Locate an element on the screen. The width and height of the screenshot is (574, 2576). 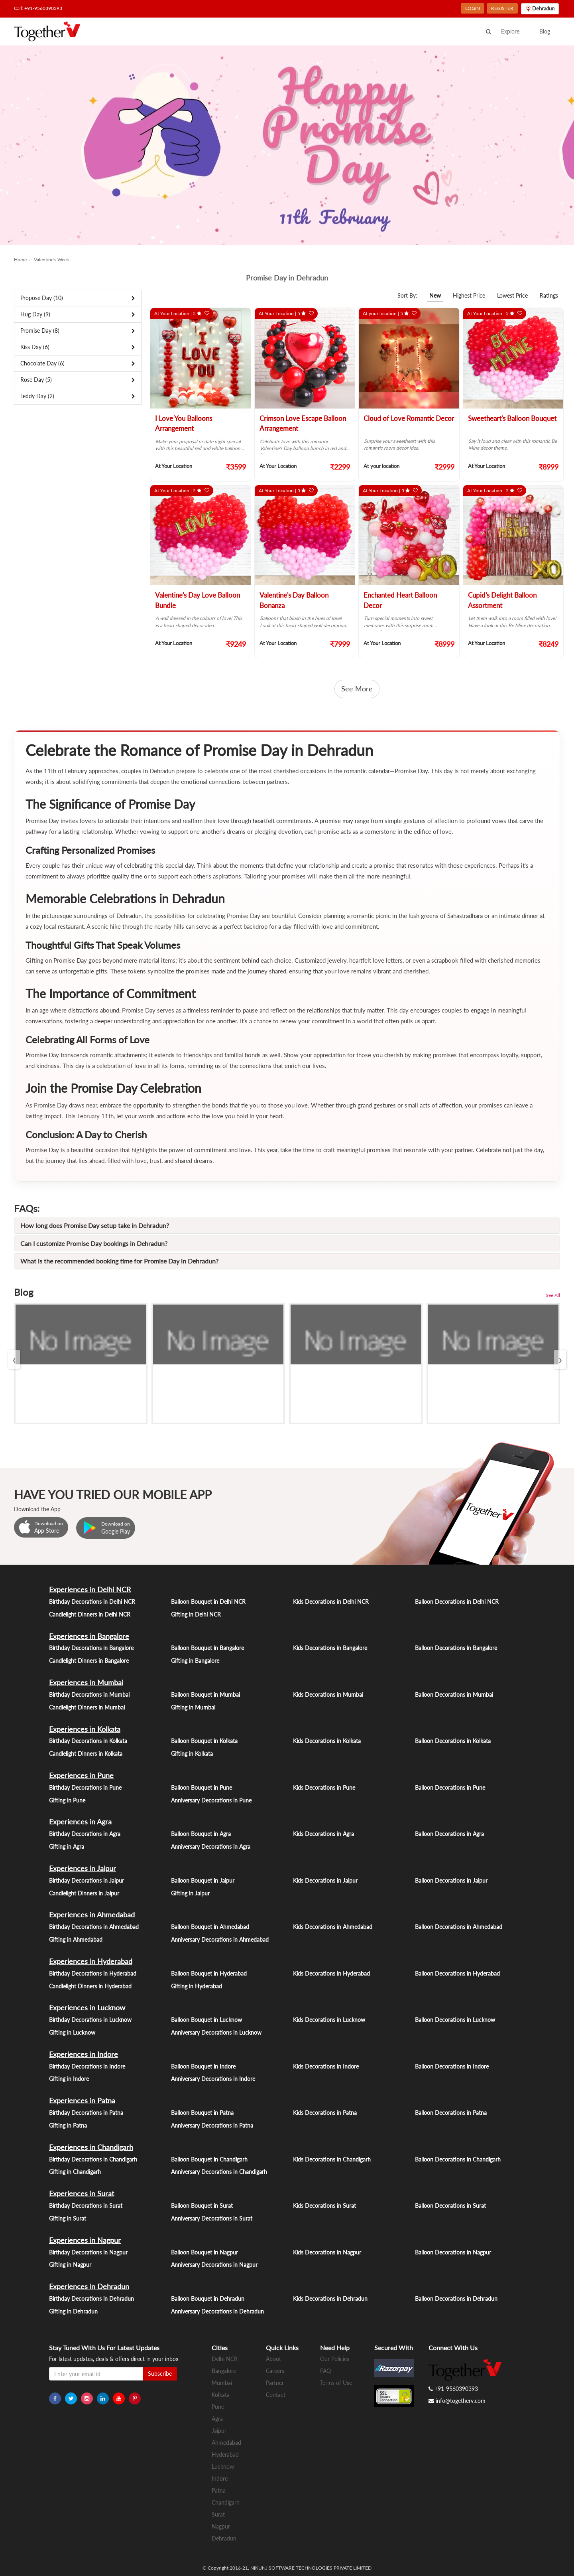
Balloon Bouquet in Delhi NCR is located at coordinates (208, 1601).